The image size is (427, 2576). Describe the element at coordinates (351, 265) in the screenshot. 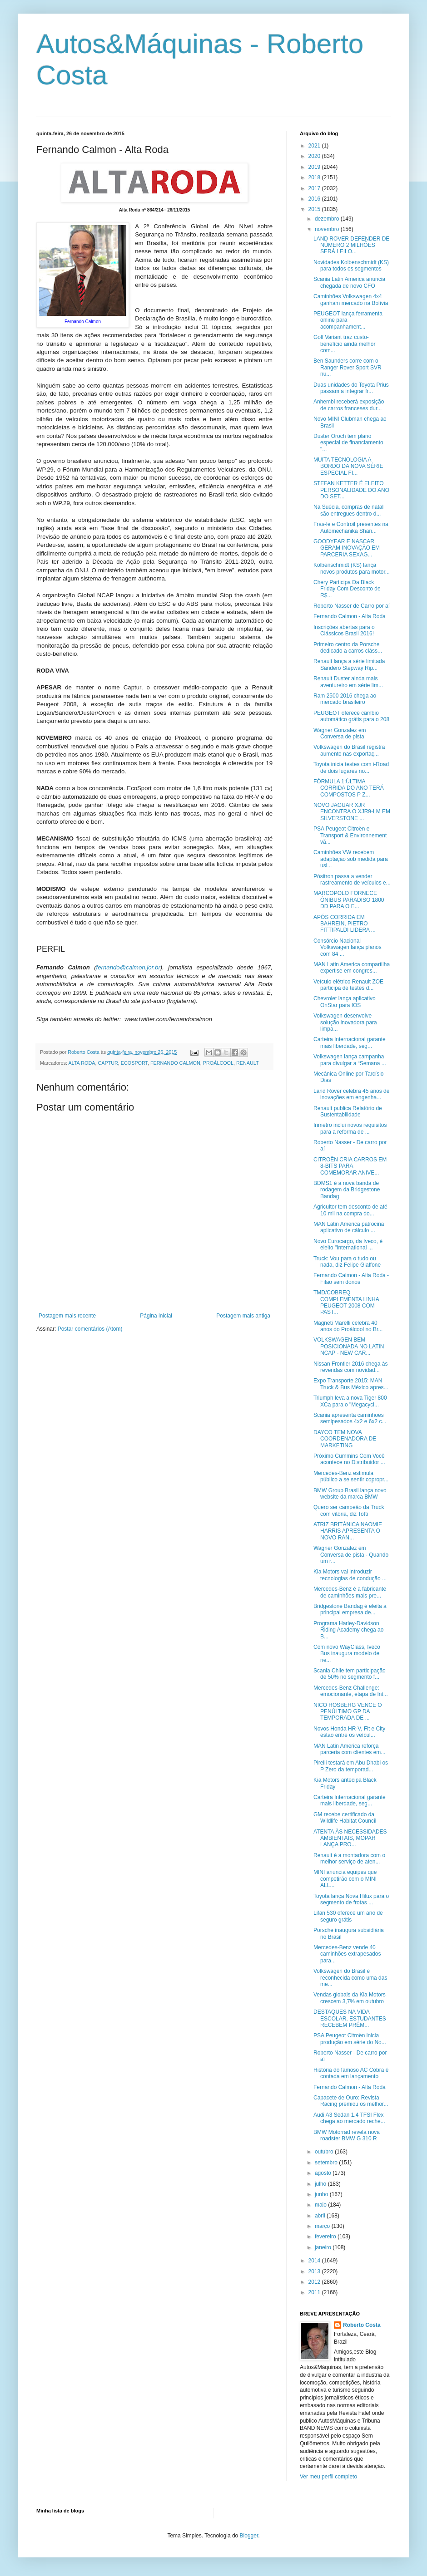

I see `Novidades Kolbenschmidt (KS) para todos os segmentos` at that location.